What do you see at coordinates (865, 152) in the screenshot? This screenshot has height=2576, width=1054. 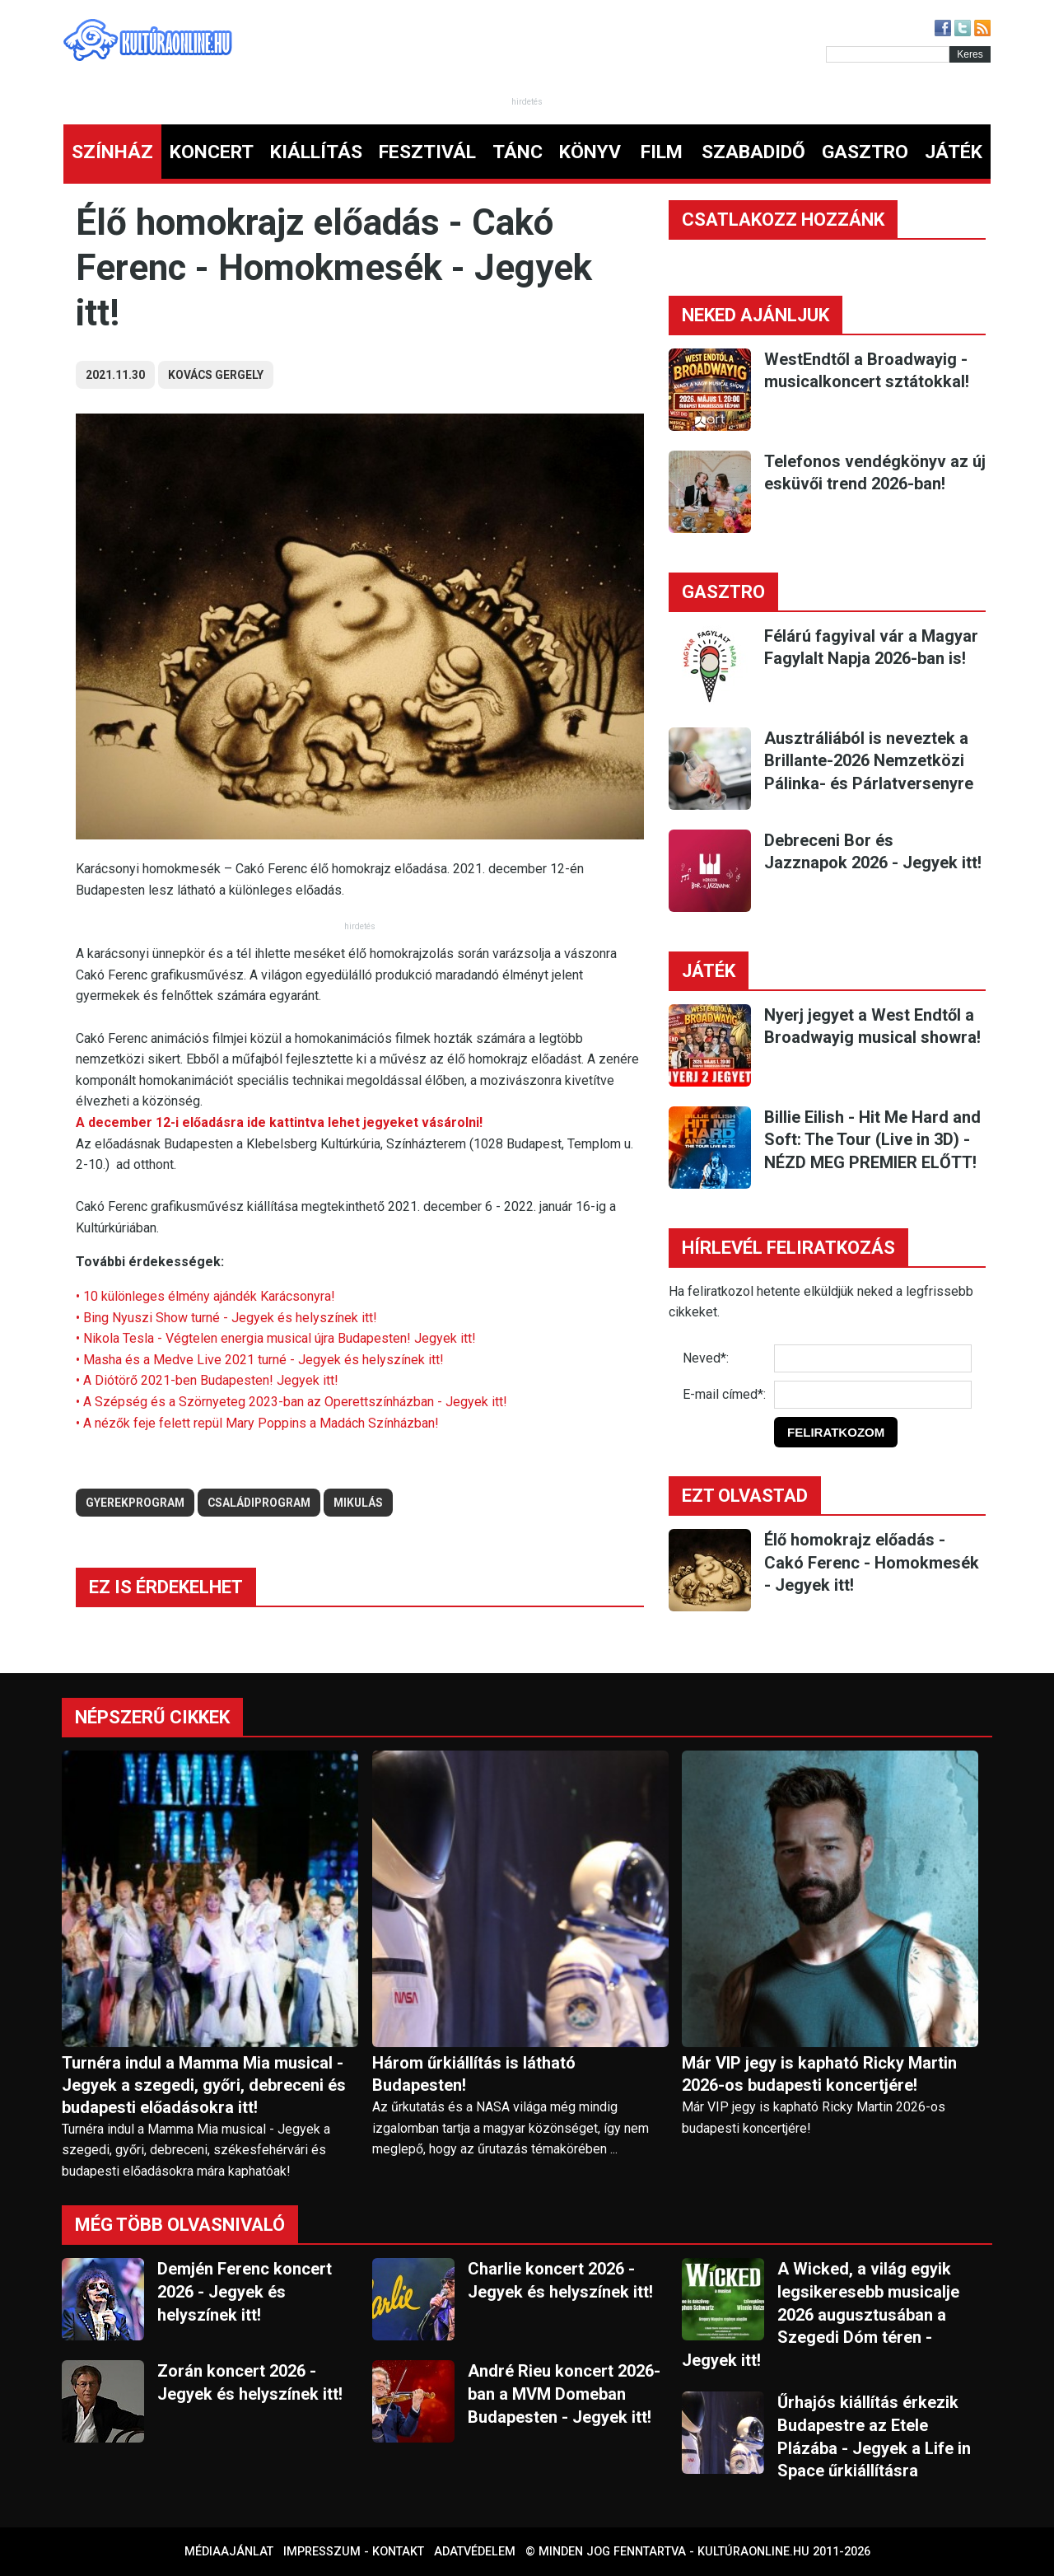 I see `GASZTRO` at bounding box center [865, 152].